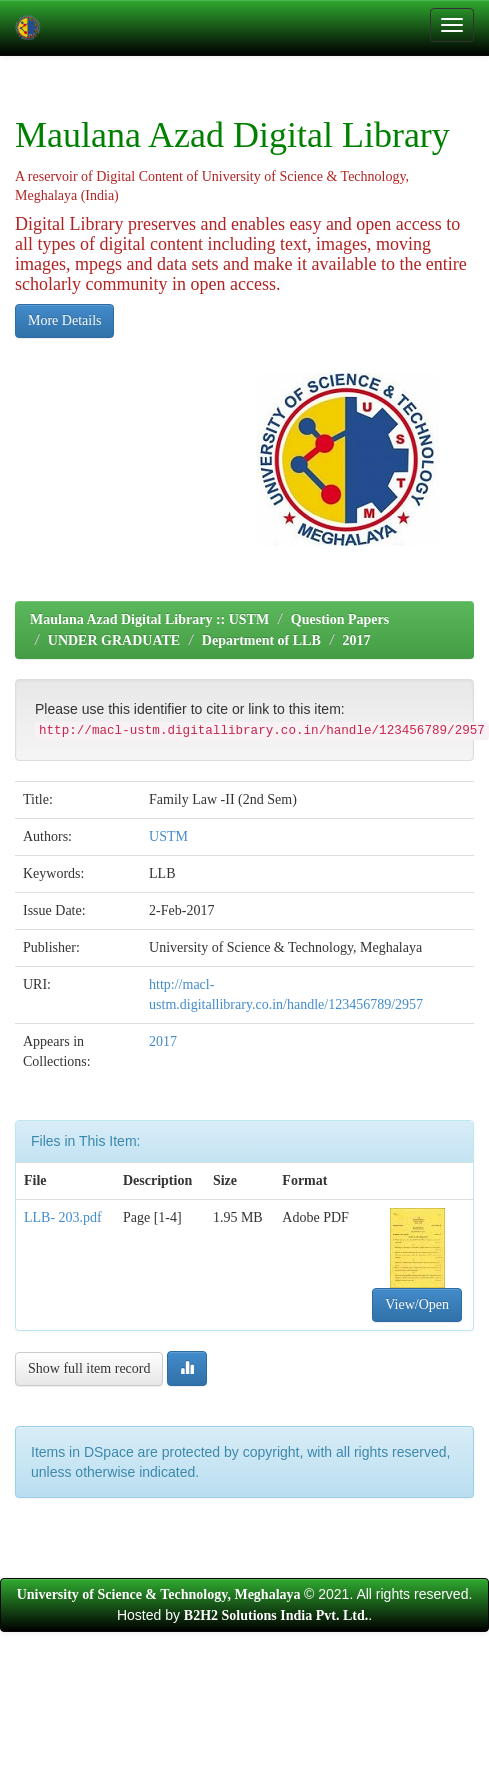  I want to click on Question Papers, so click(340, 619).